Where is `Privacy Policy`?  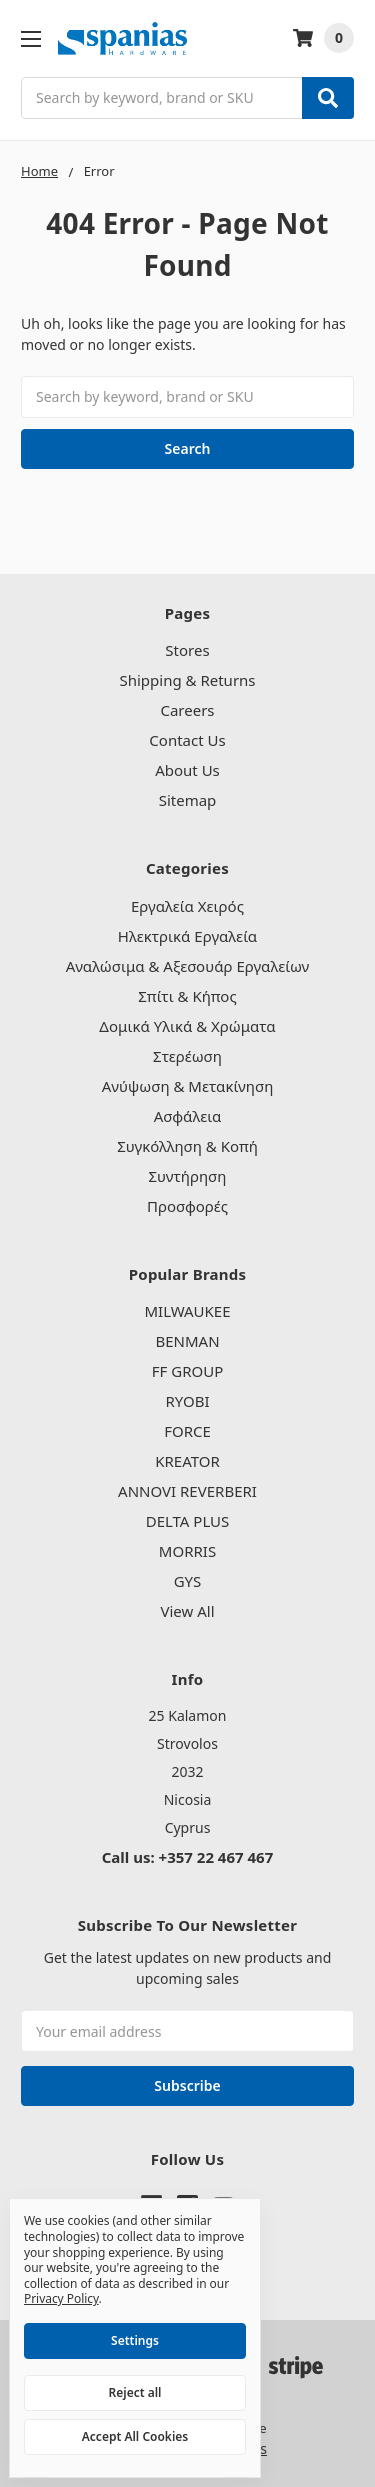
Privacy Policy is located at coordinates (61, 2298).